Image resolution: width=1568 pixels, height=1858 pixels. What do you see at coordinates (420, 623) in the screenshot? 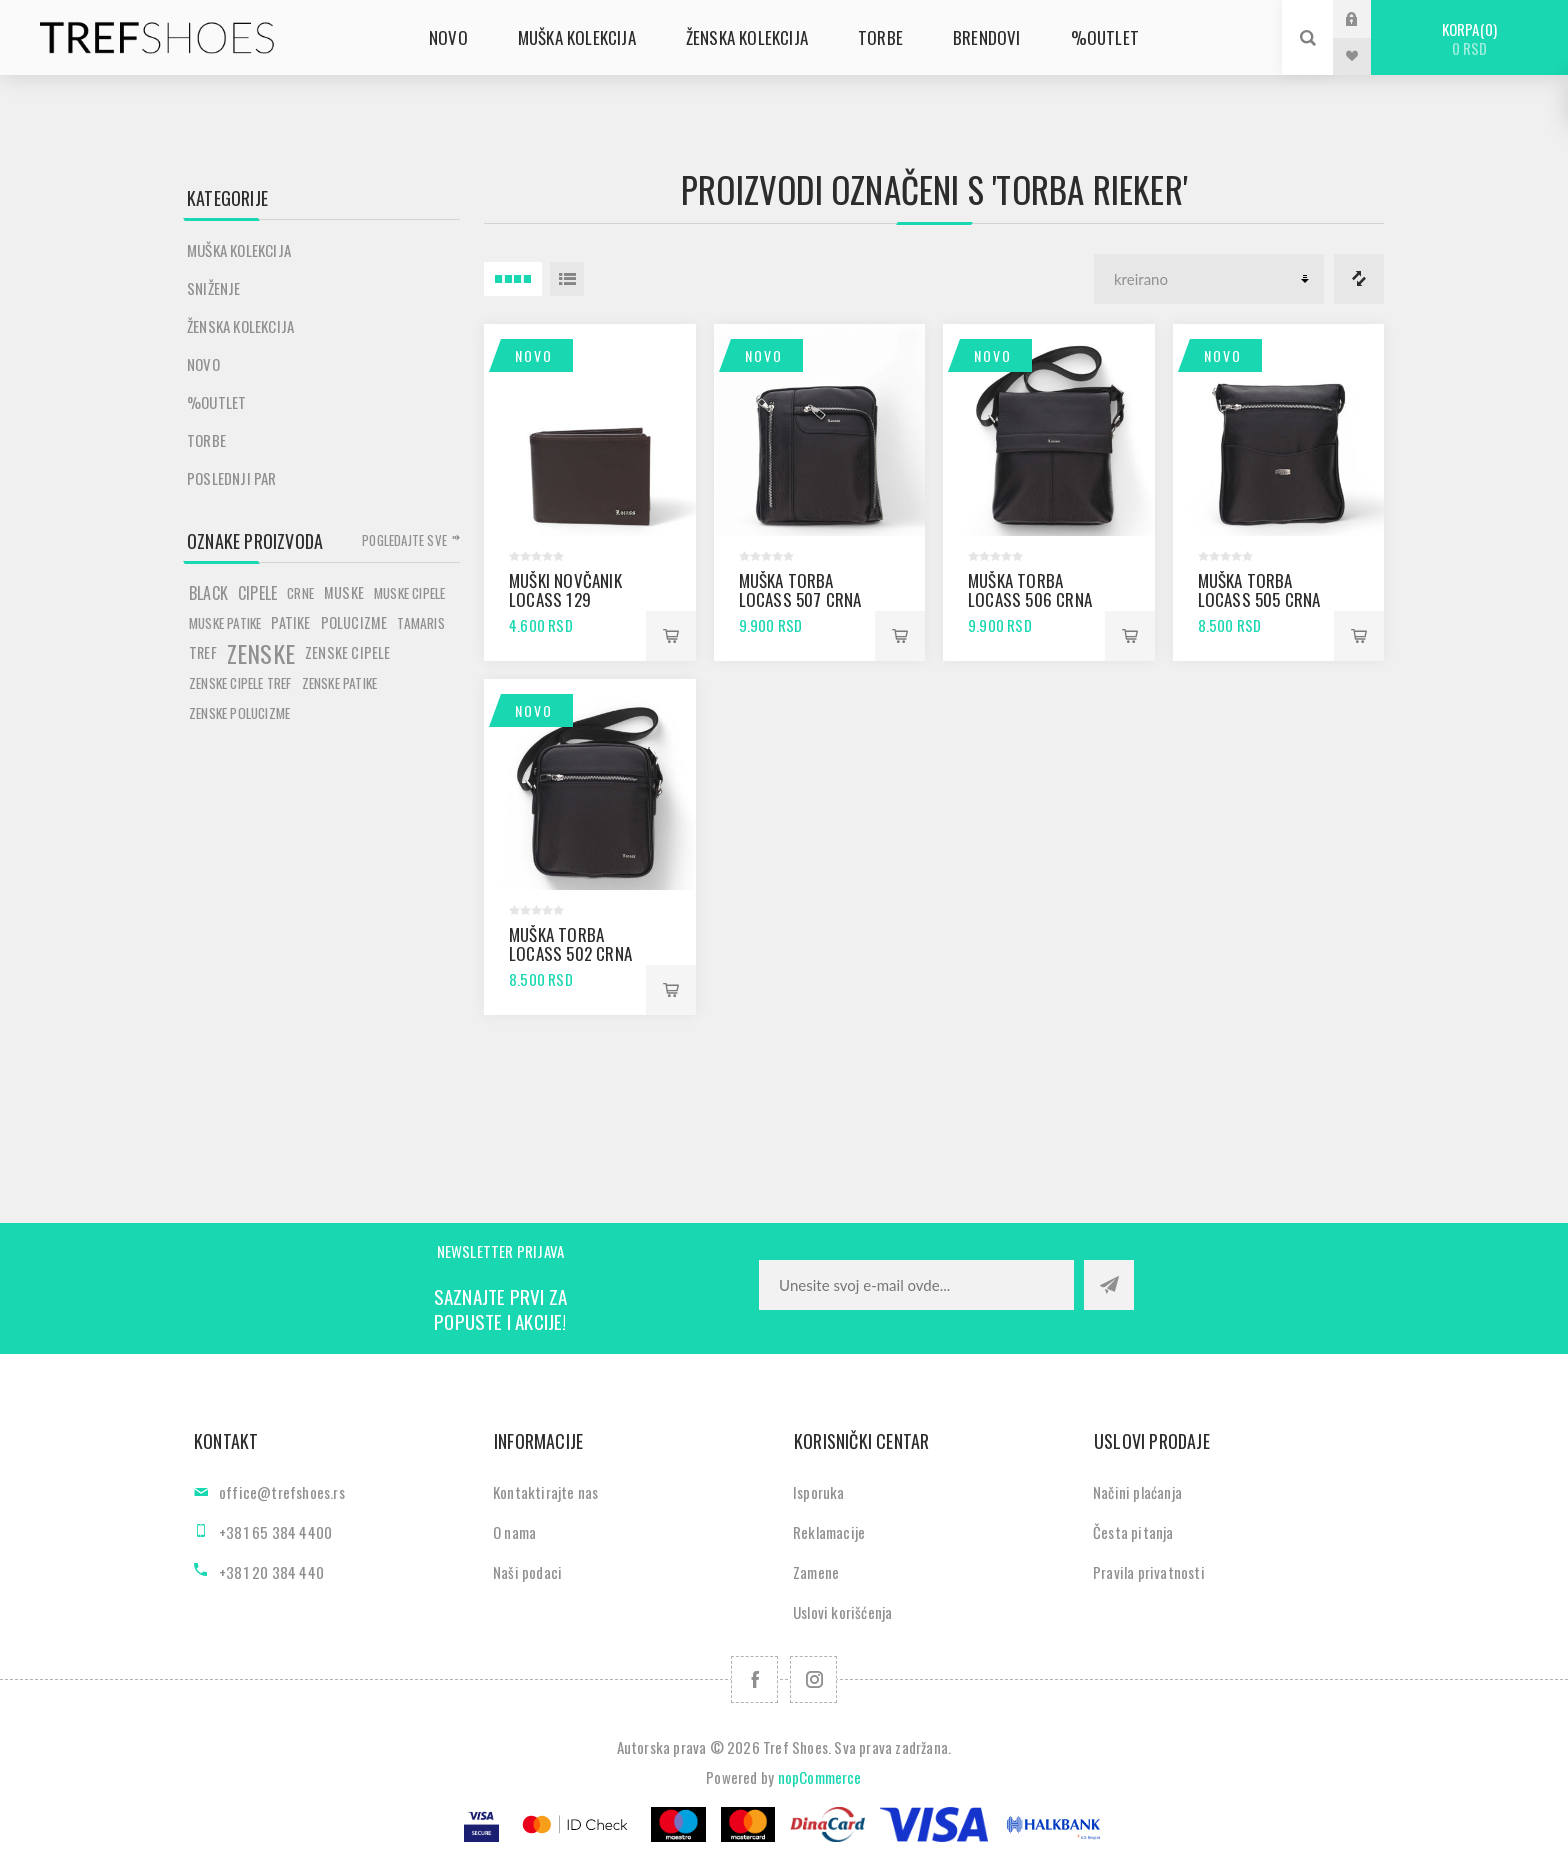
I see `tamaris` at bounding box center [420, 623].